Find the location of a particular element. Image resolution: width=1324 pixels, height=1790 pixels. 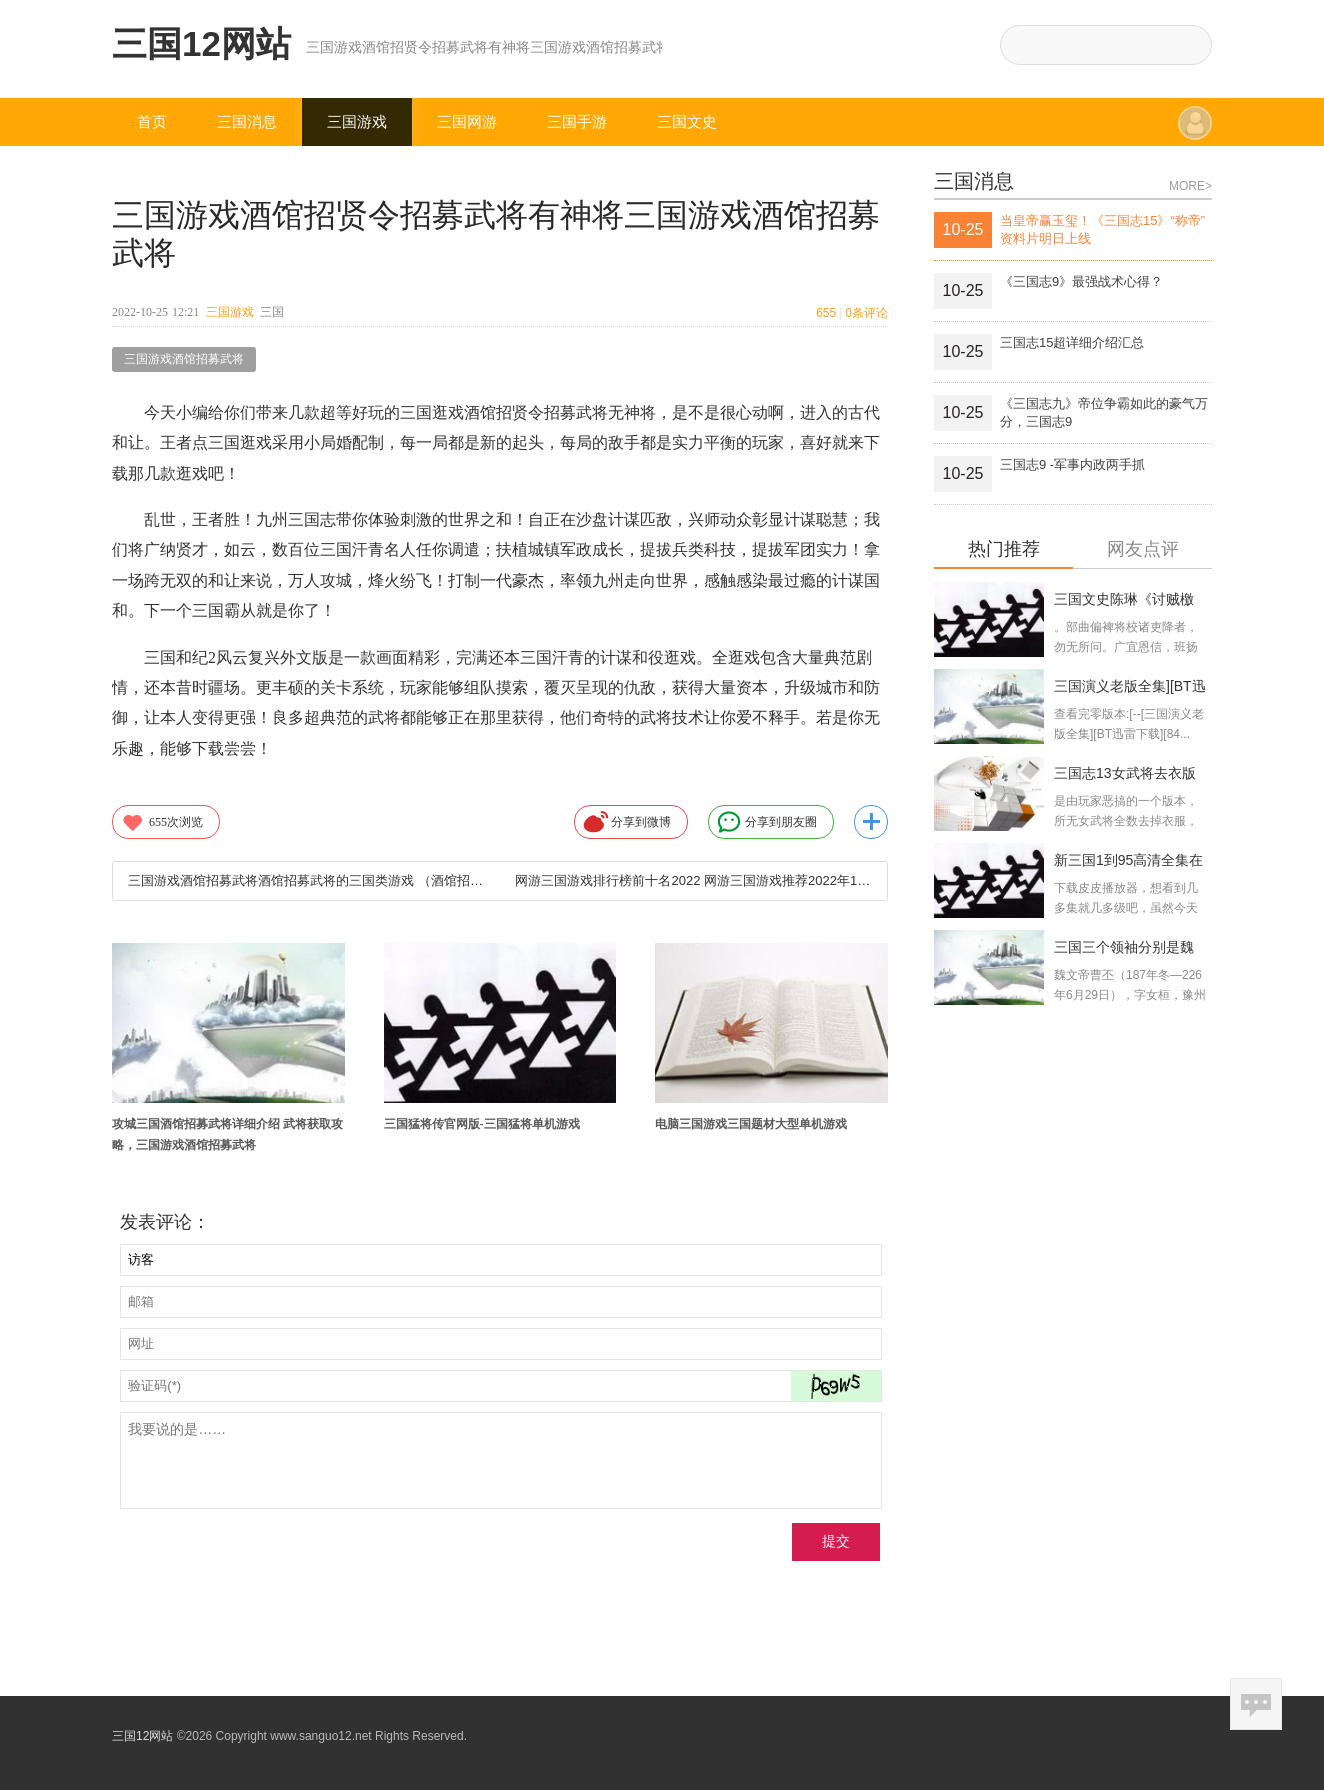

分享到朋友圈 is located at coordinates (767, 822).